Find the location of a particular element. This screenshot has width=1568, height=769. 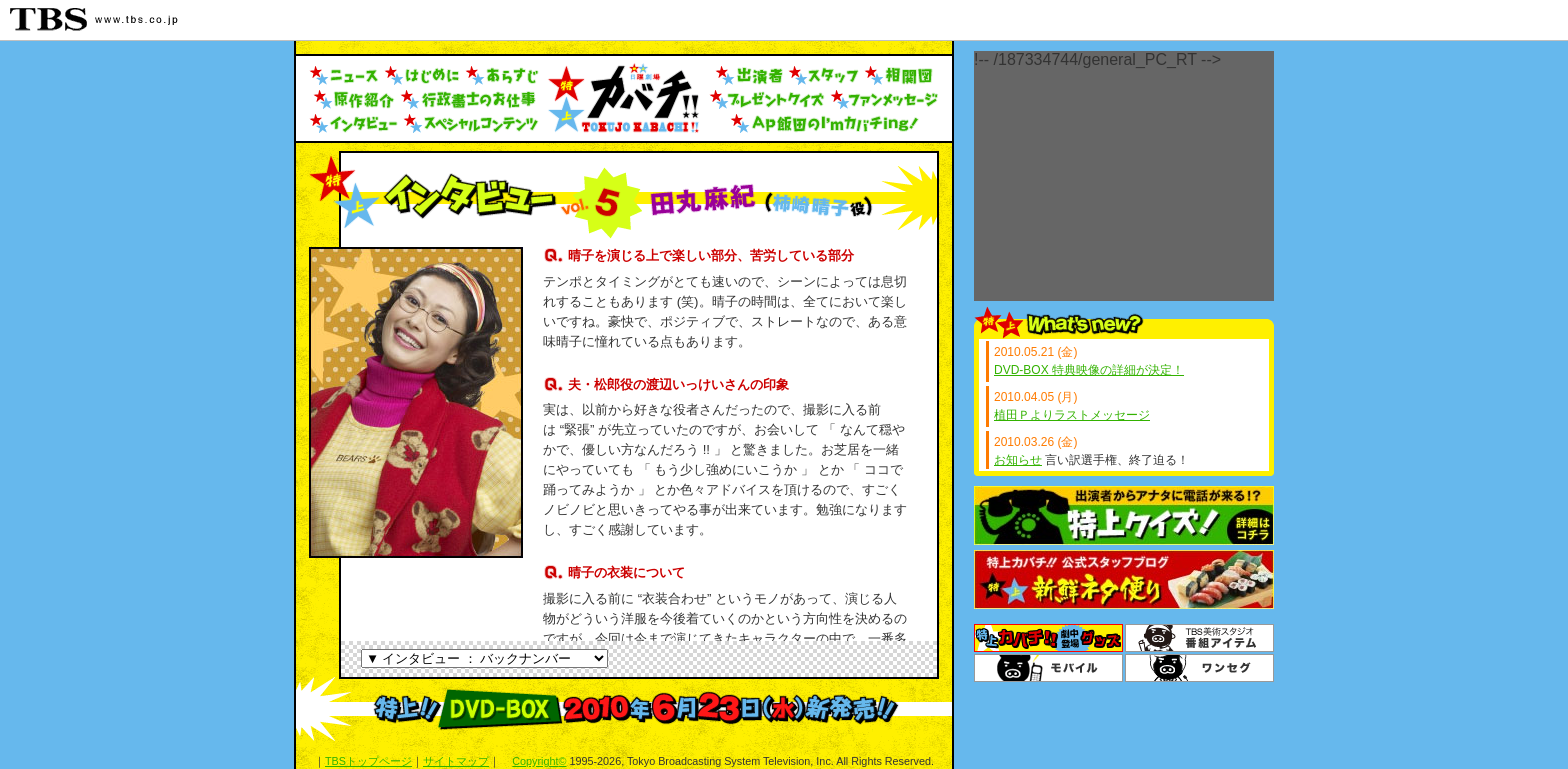

DVD-BOX 特典映像の詳細が決定！ is located at coordinates (1089, 370).